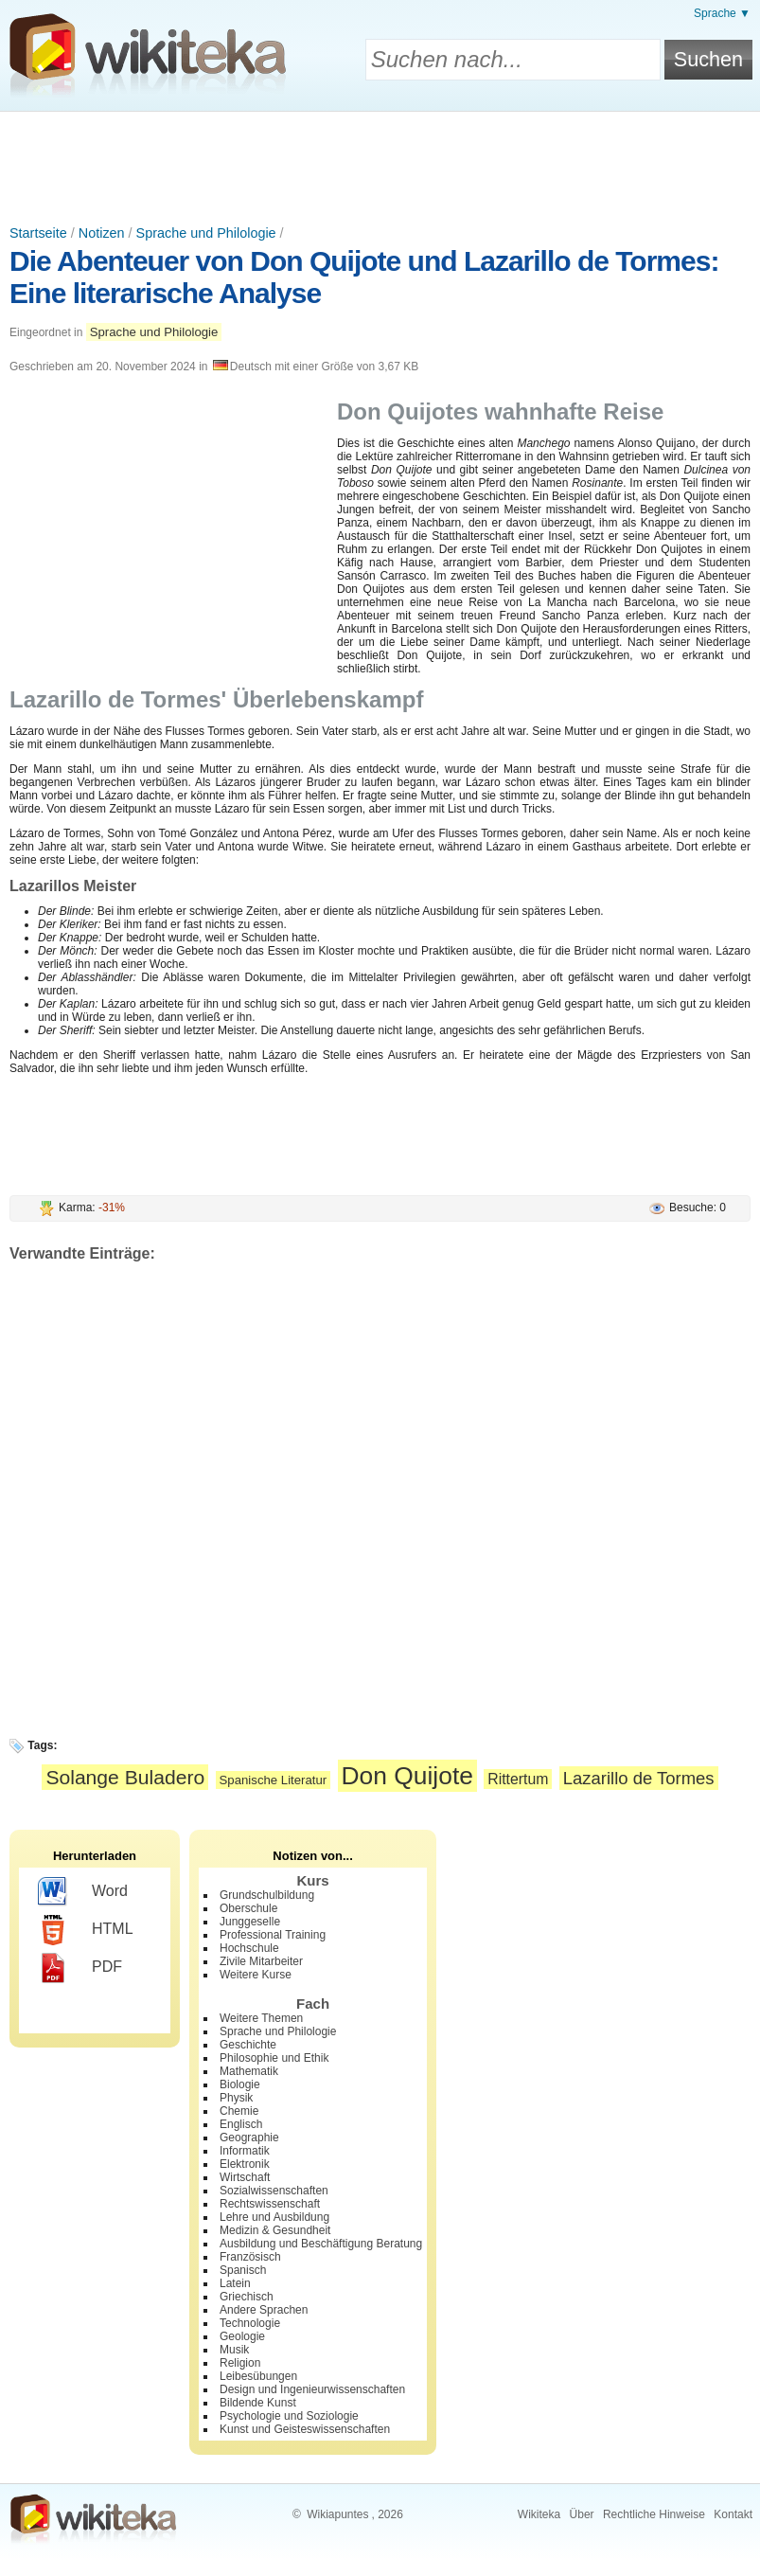 The height and width of the screenshot is (2576, 760). What do you see at coordinates (733, 2514) in the screenshot?
I see `Kontakt` at bounding box center [733, 2514].